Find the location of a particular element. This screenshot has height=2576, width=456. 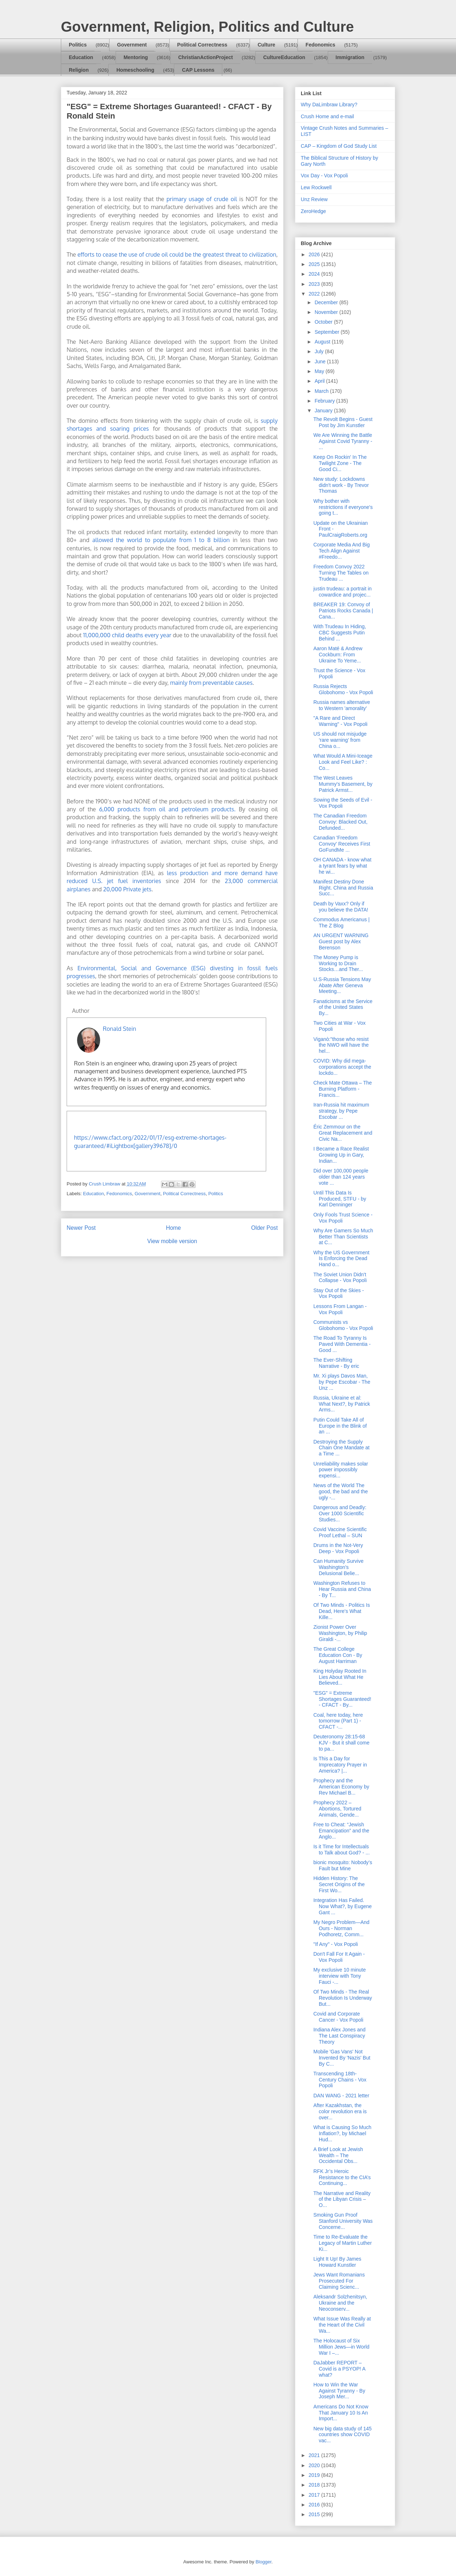

Homeschooling is located at coordinates (135, 70).